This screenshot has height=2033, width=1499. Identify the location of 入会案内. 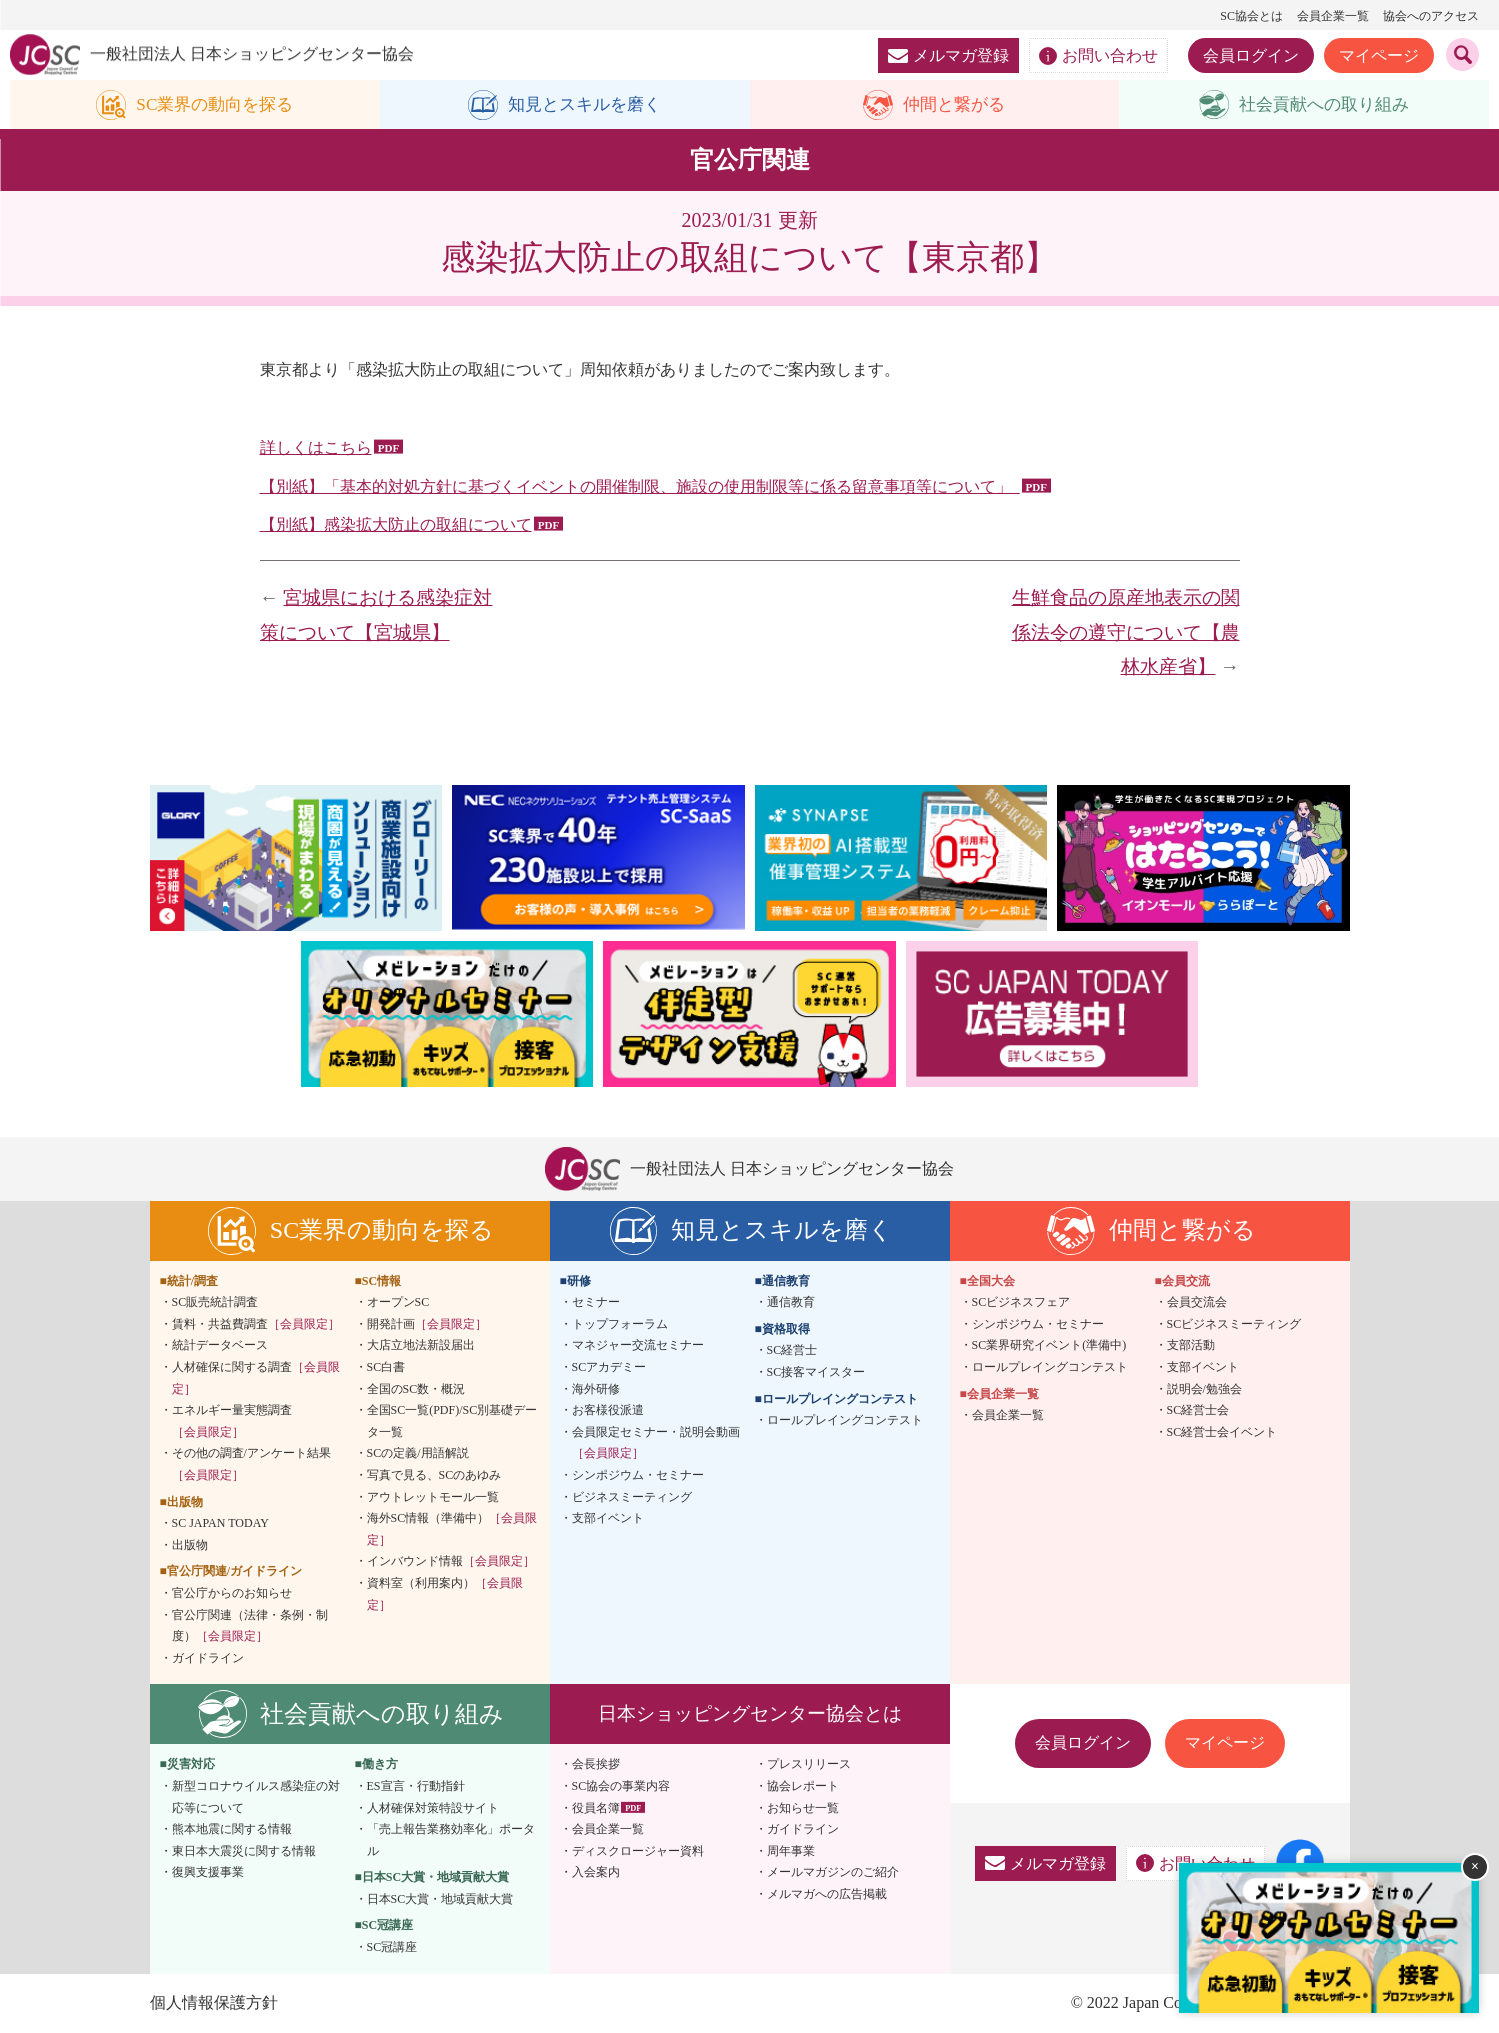
(596, 1873).